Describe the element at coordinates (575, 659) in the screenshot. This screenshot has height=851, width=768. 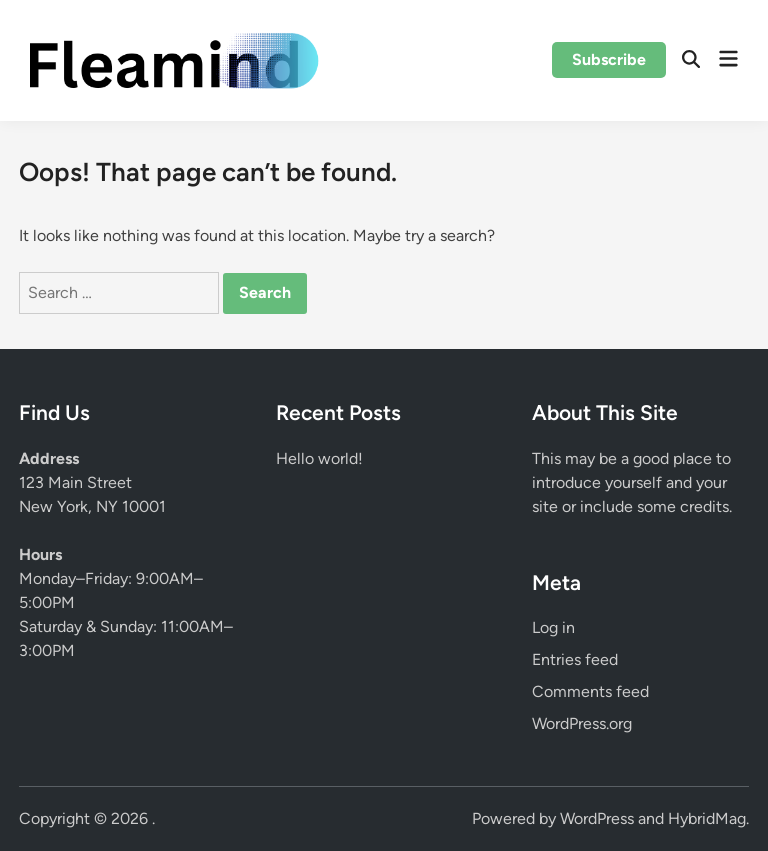
I see `Entries feed` at that location.